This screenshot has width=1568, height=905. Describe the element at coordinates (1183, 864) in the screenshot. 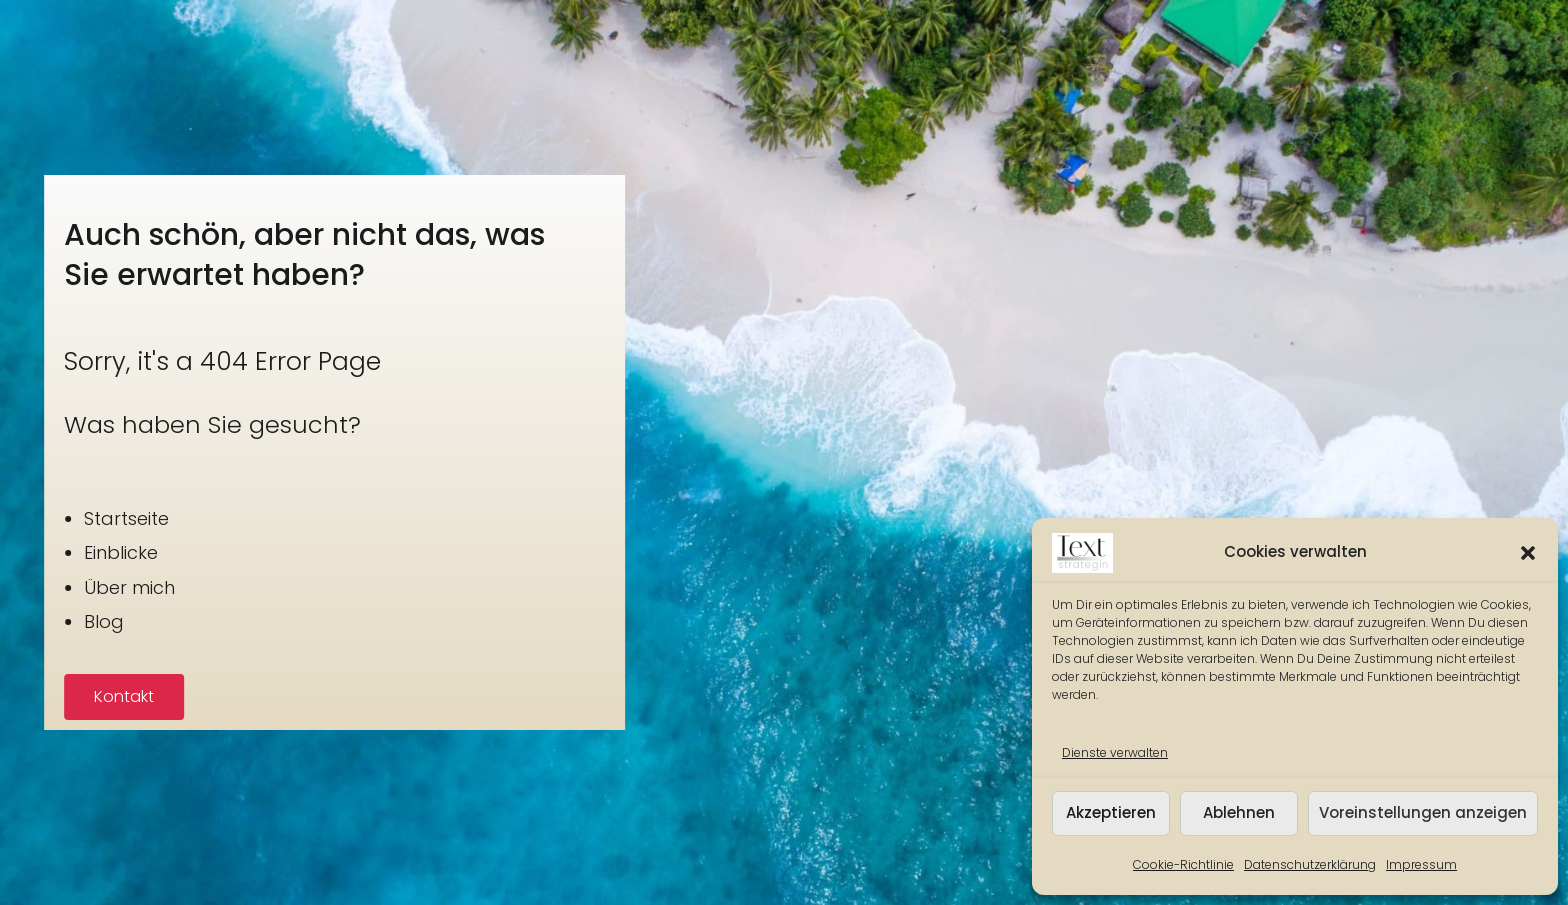

I see `Cookie-Richtlinie` at that location.